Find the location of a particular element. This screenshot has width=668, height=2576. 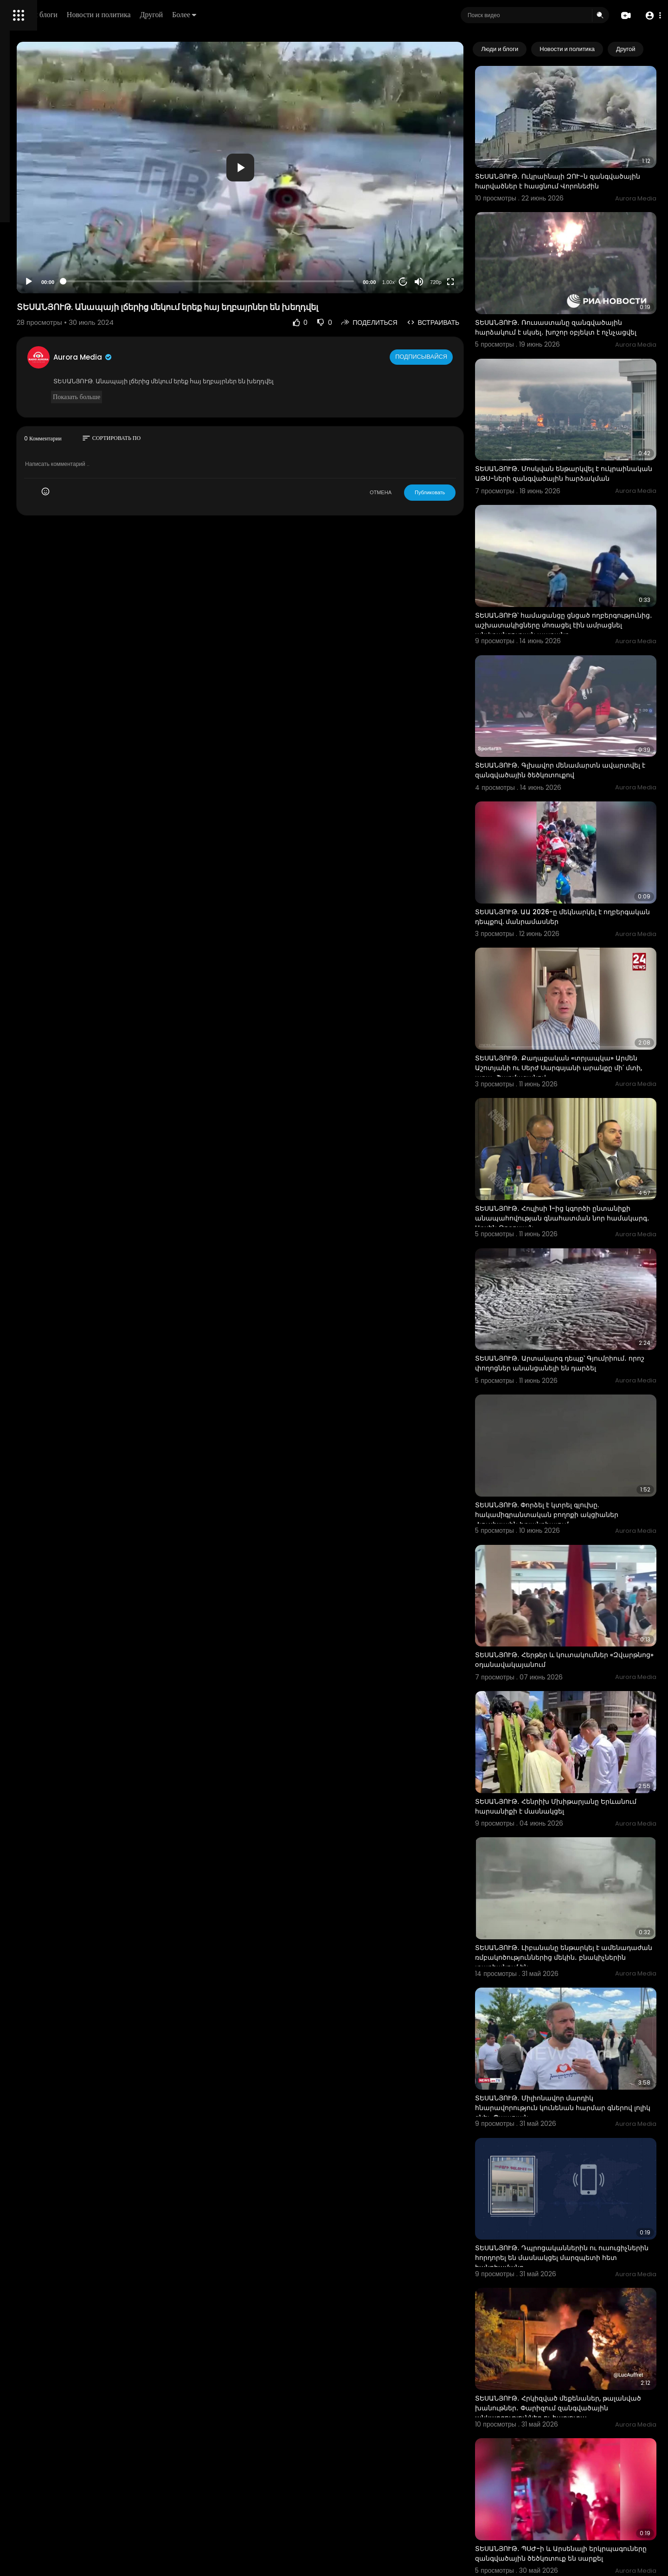

ՏԵՍԱՆՅՈՒԹ․ 3,700-ից ավելի ընտանիք տուն կունենա․ ովքեր կարող են դիմել is located at coordinates (578, 2484).